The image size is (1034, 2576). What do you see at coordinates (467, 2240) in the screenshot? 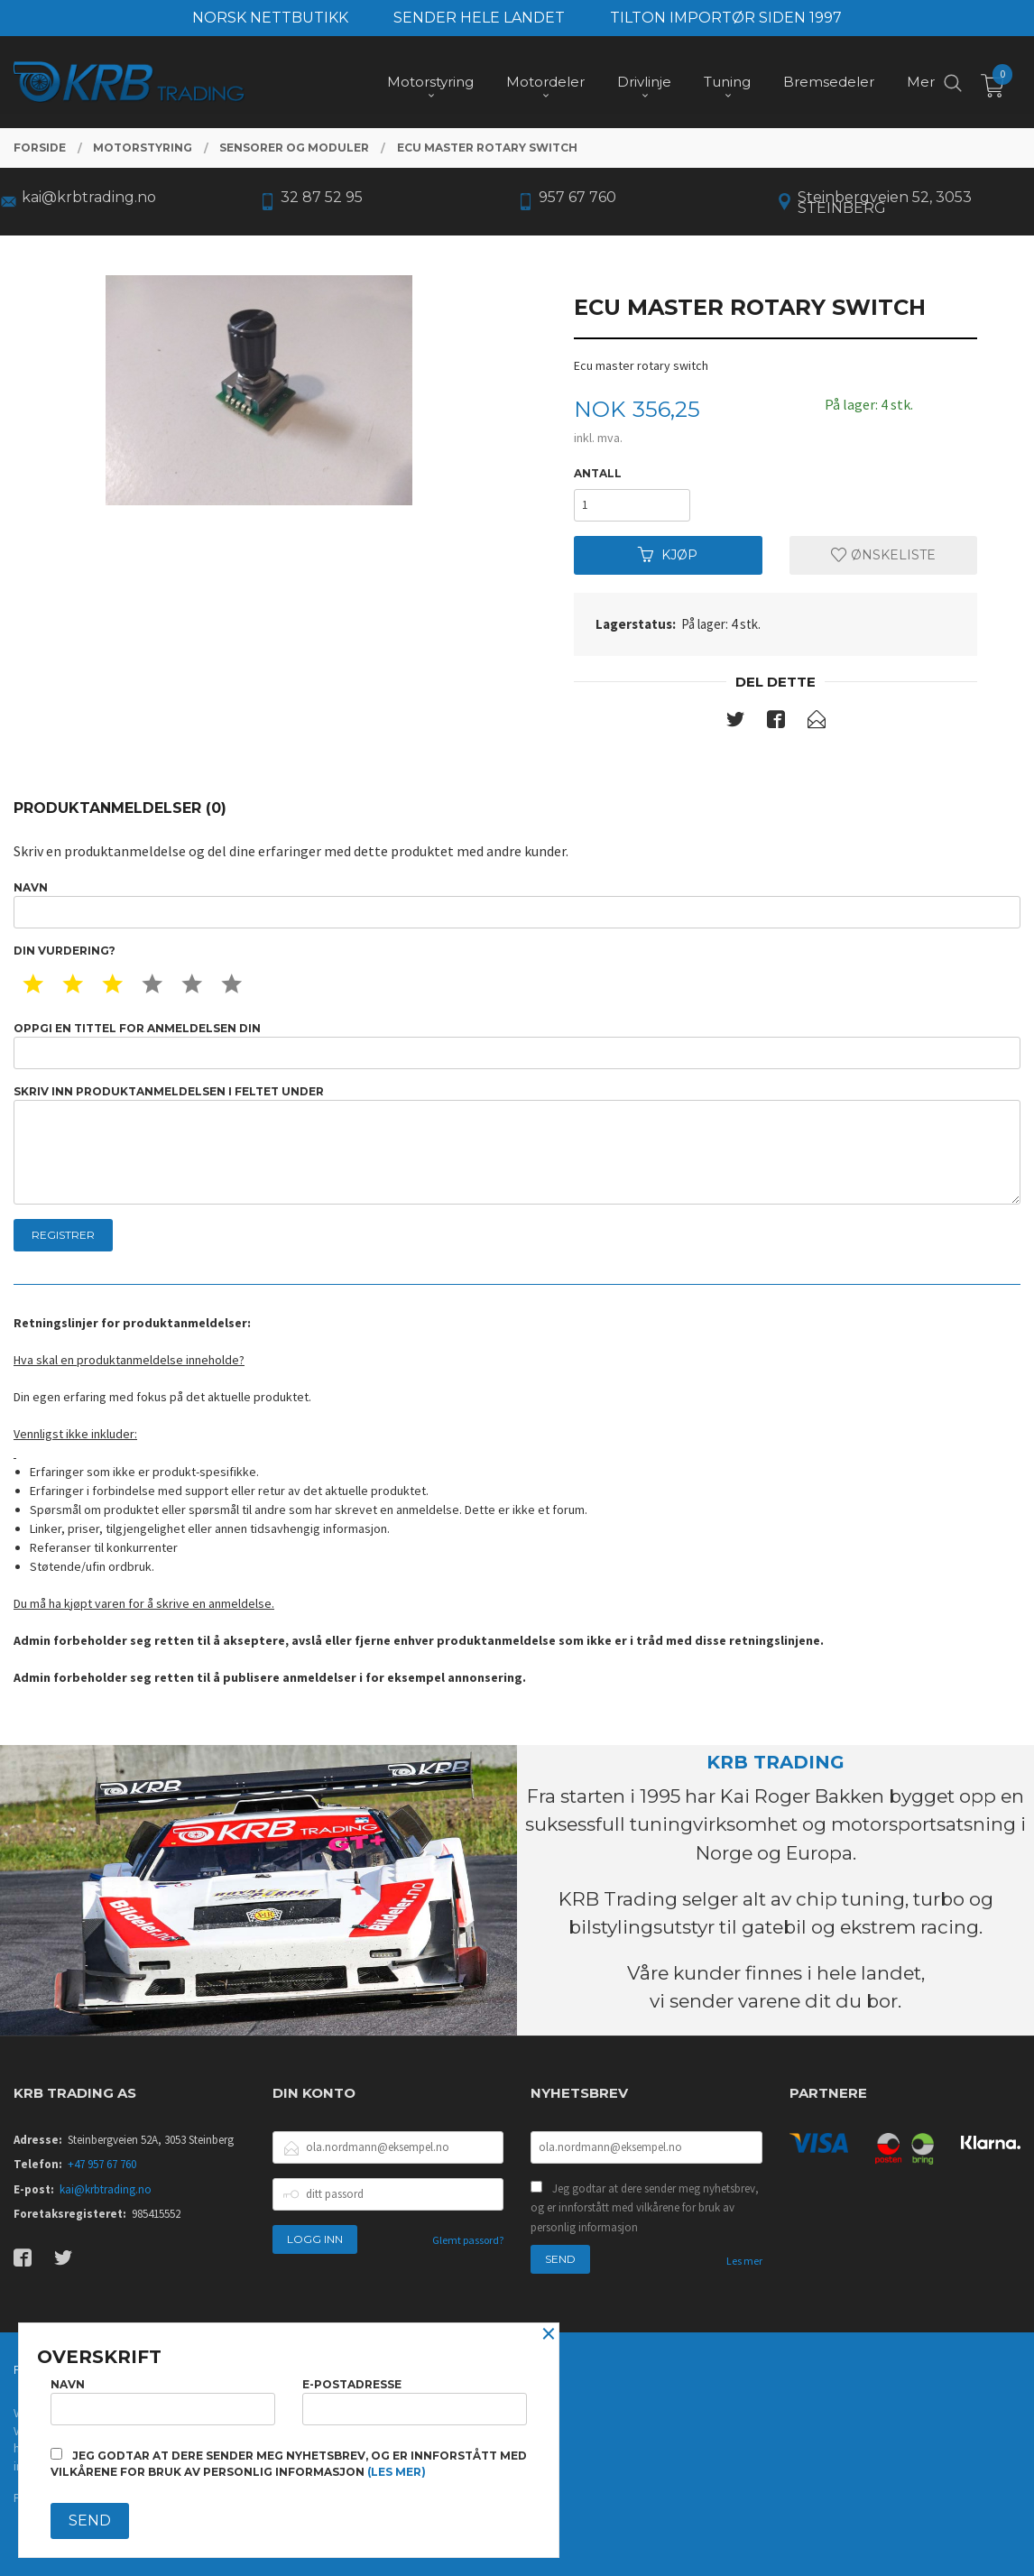
I see `Glemt passord?` at bounding box center [467, 2240].